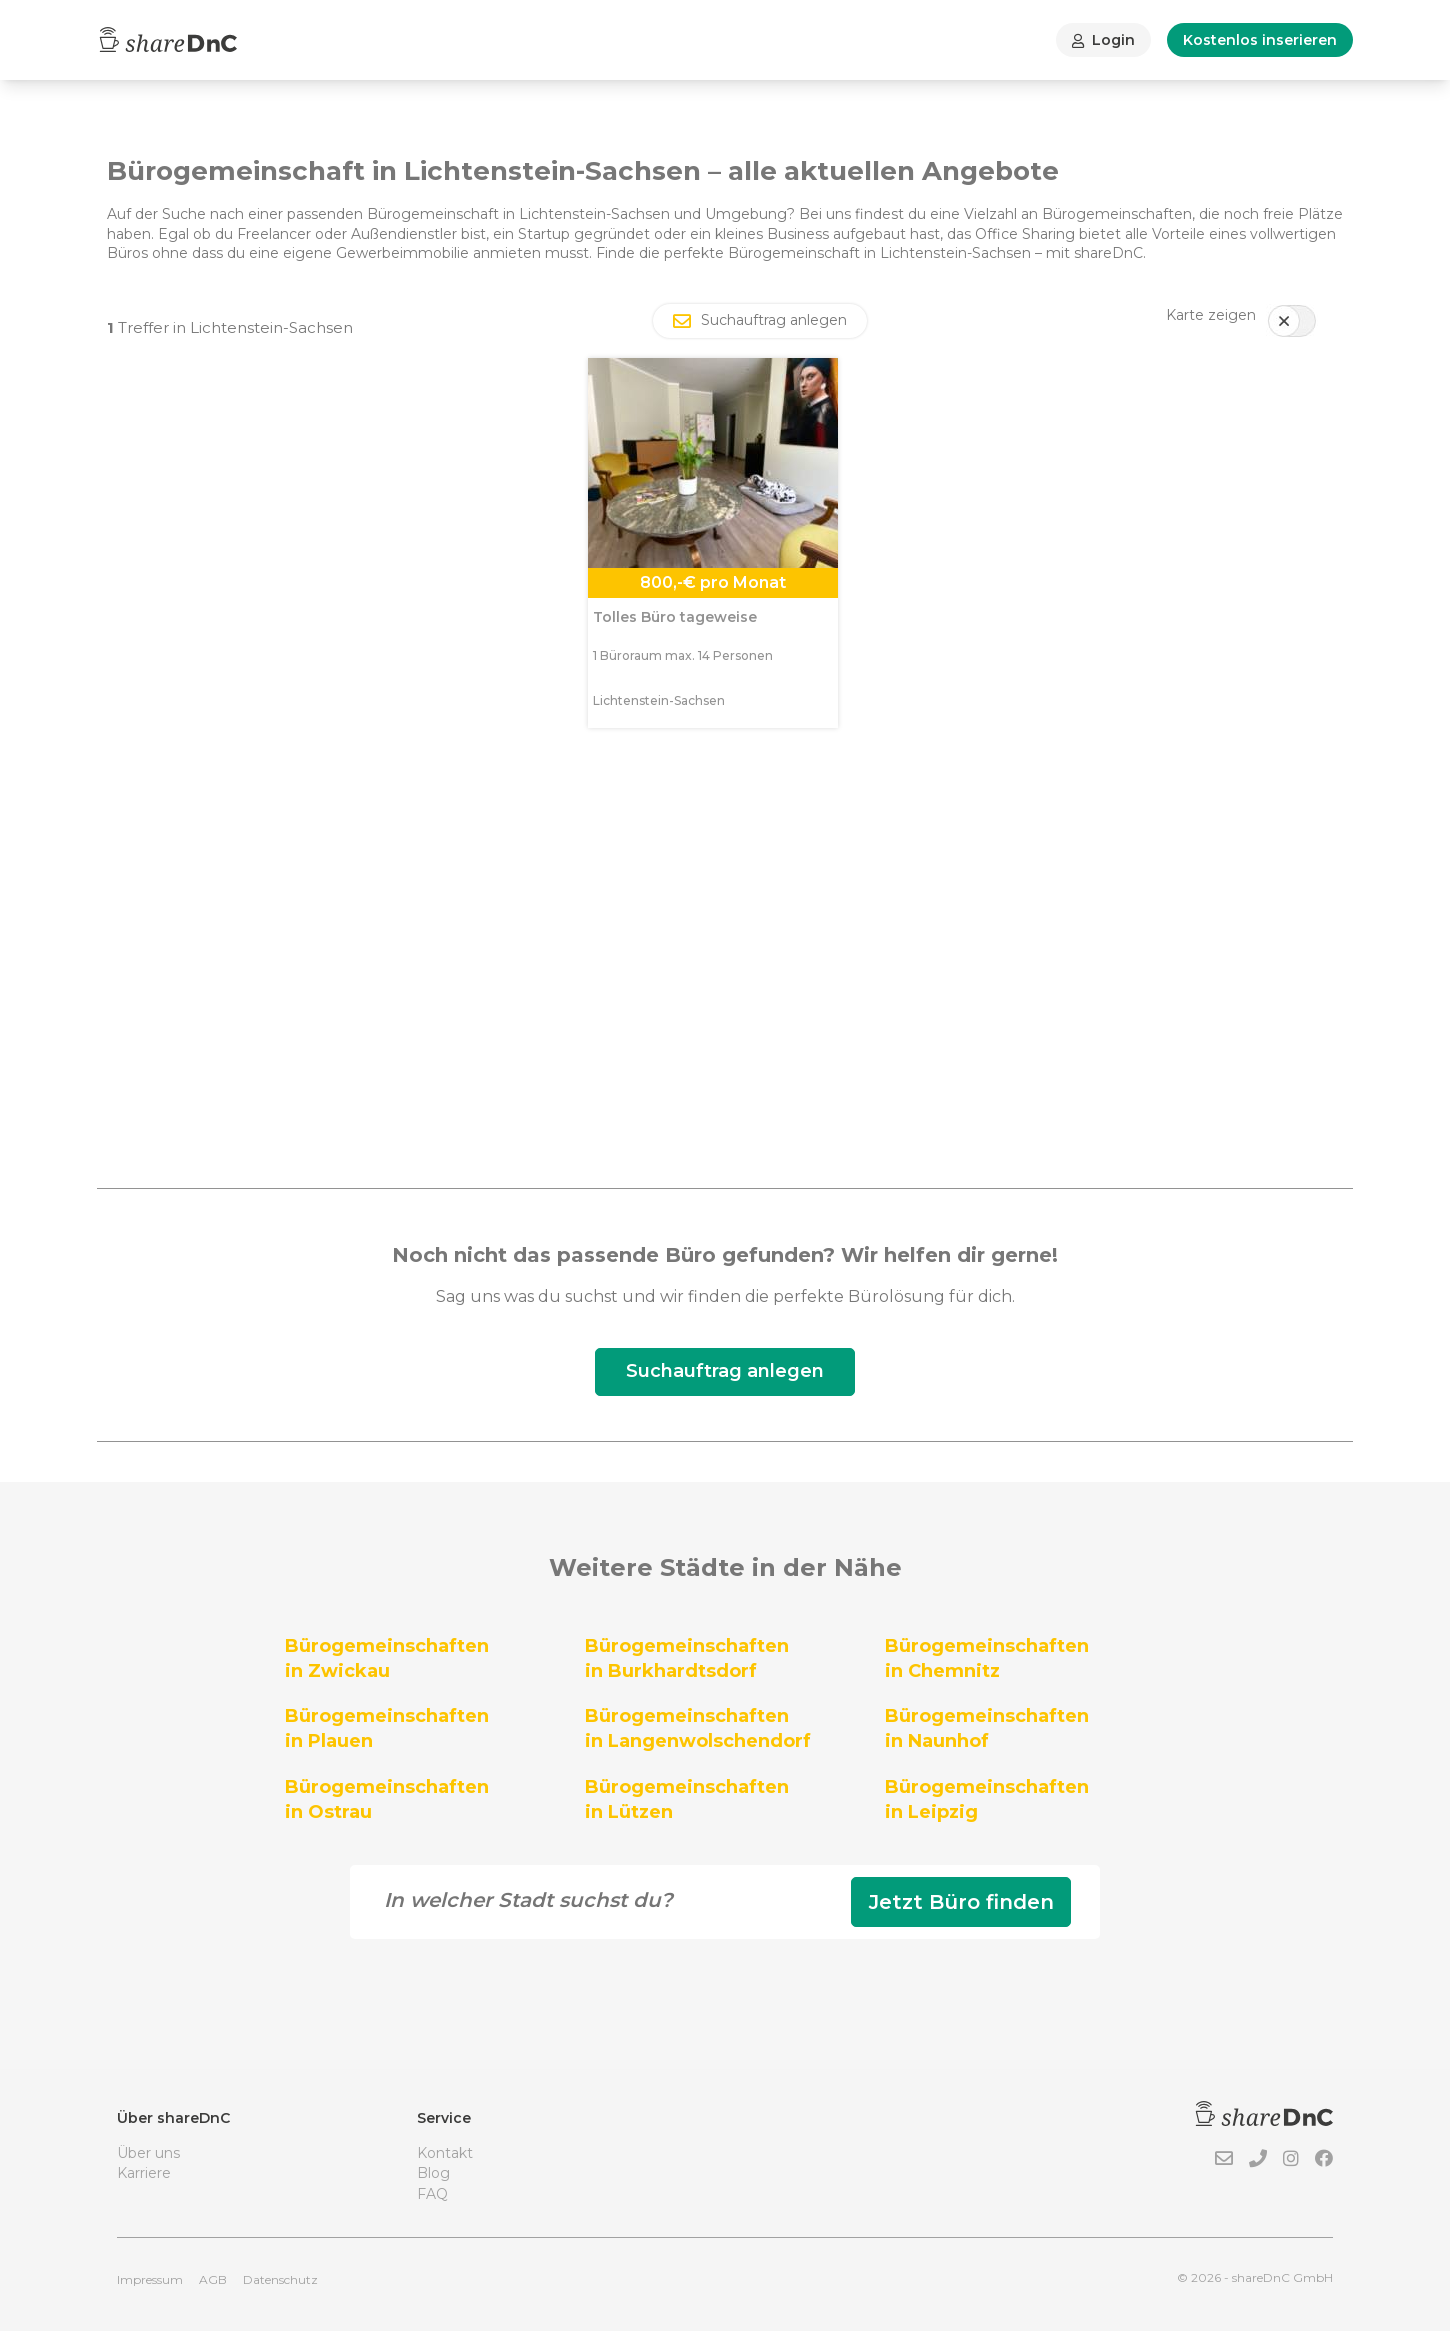 The width and height of the screenshot is (1450, 2331). Describe the element at coordinates (213, 2279) in the screenshot. I see `AGB` at that location.